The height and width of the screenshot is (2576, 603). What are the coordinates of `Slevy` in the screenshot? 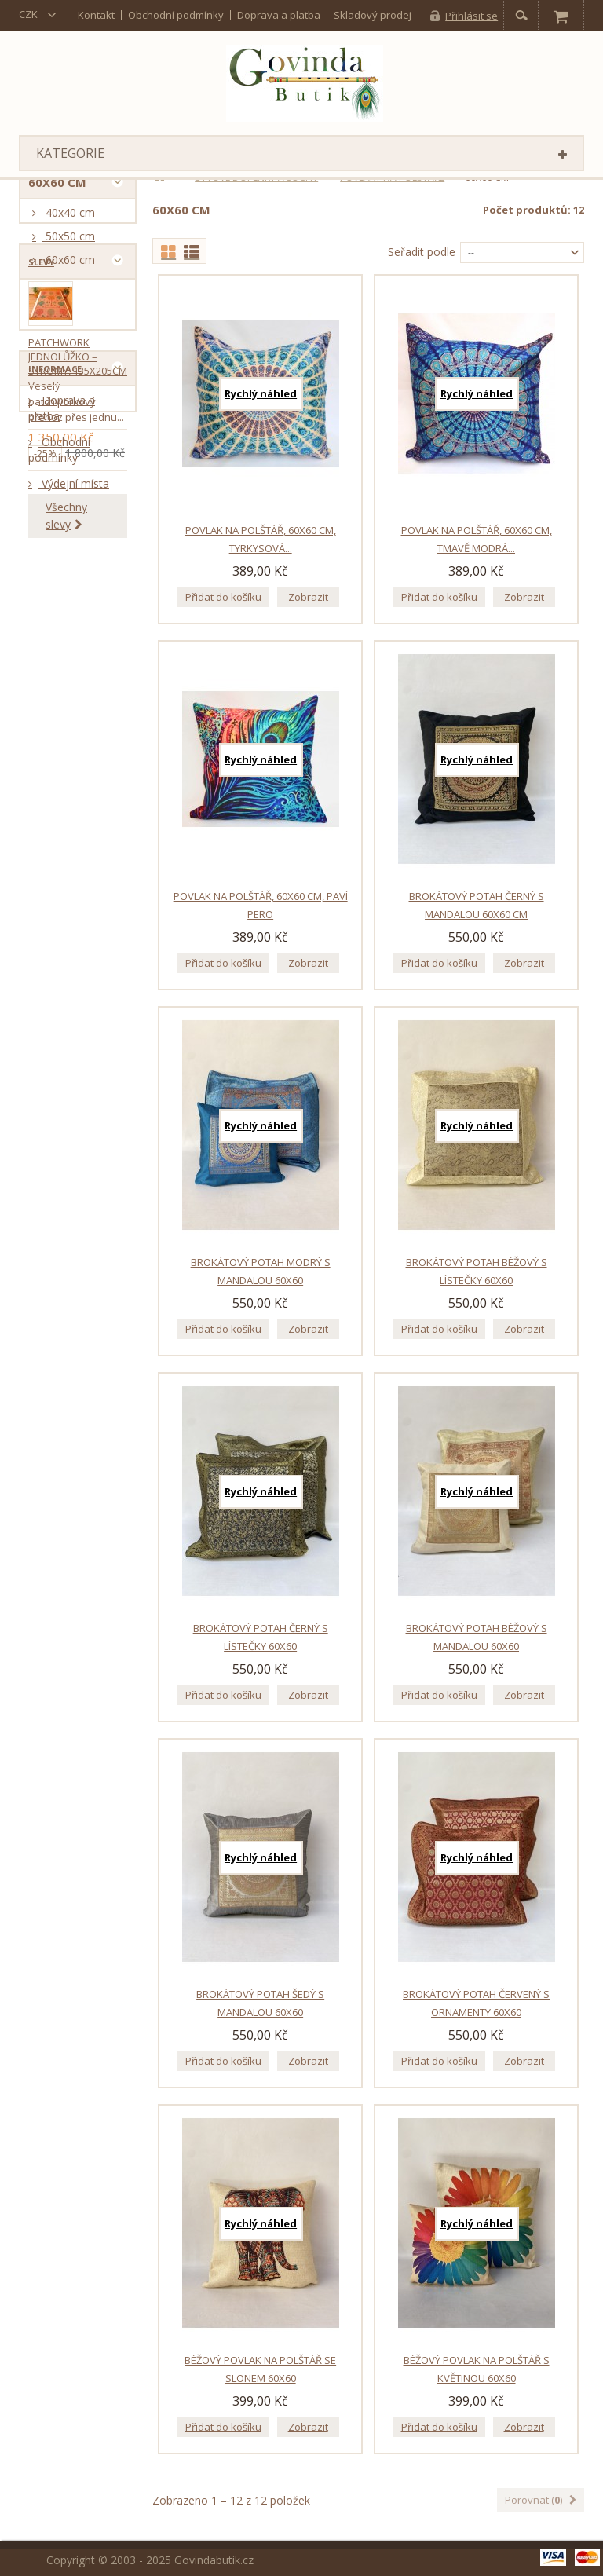 It's located at (41, 332).